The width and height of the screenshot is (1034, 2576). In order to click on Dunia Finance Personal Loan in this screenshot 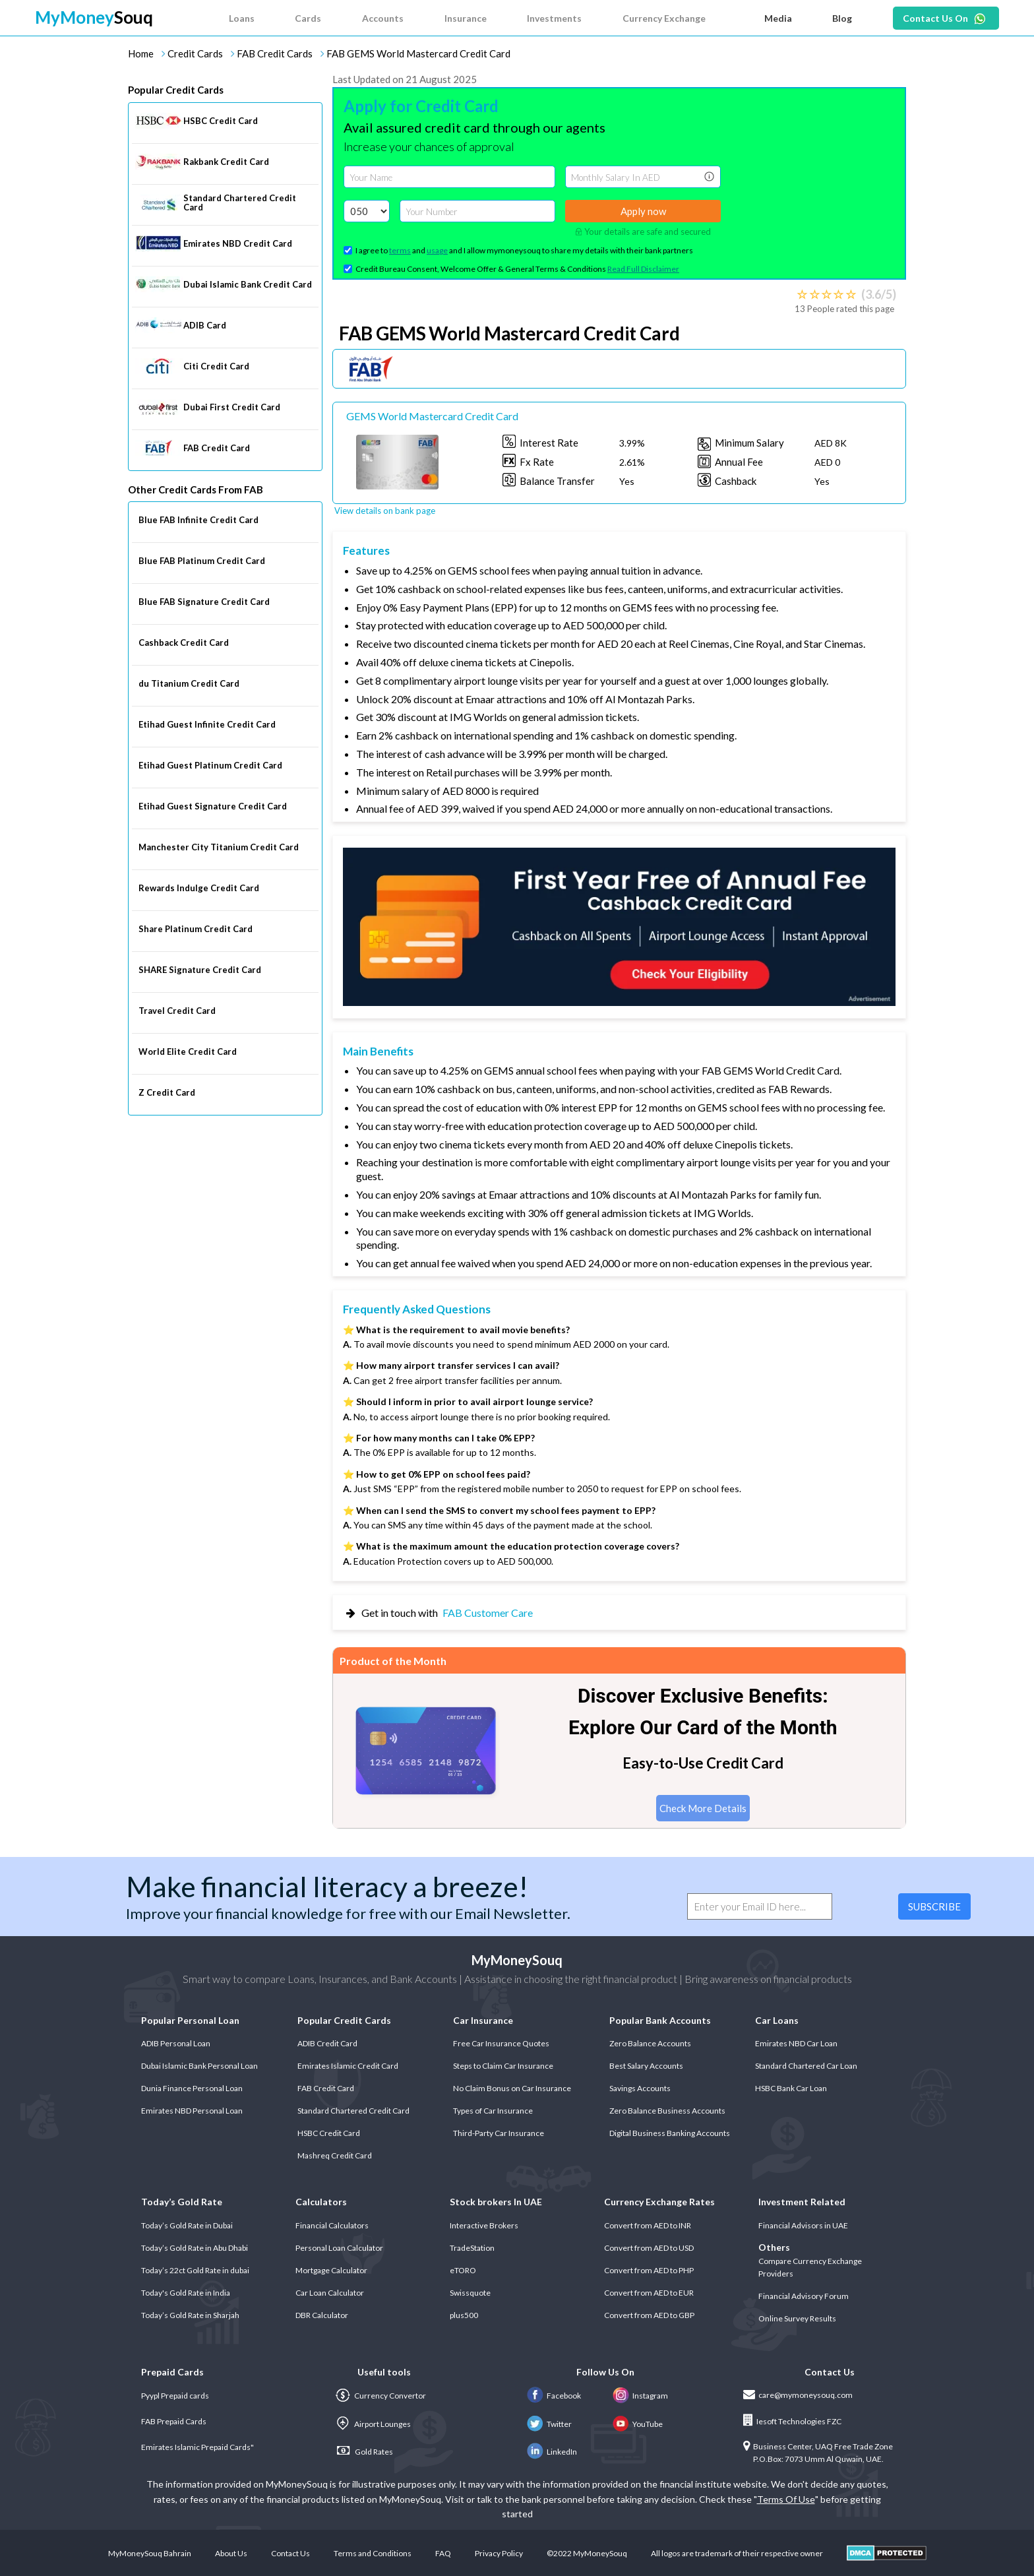, I will do `click(192, 2088)`.